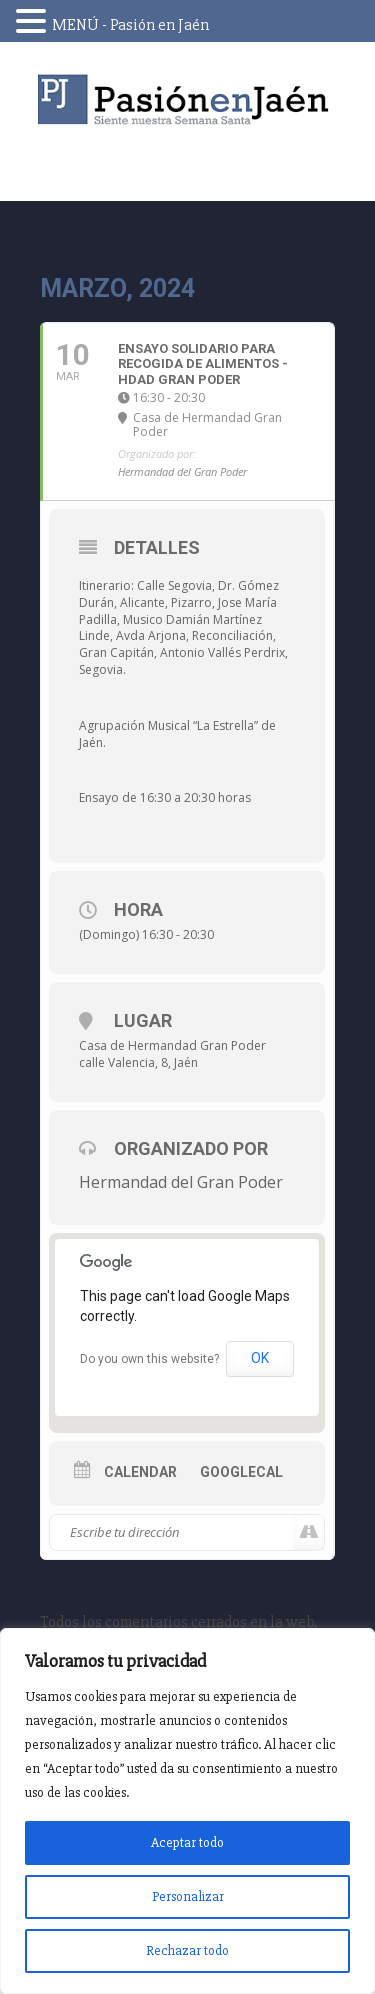 The width and height of the screenshot is (375, 1994). I want to click on Do you own this website?, so click(149, 1359).